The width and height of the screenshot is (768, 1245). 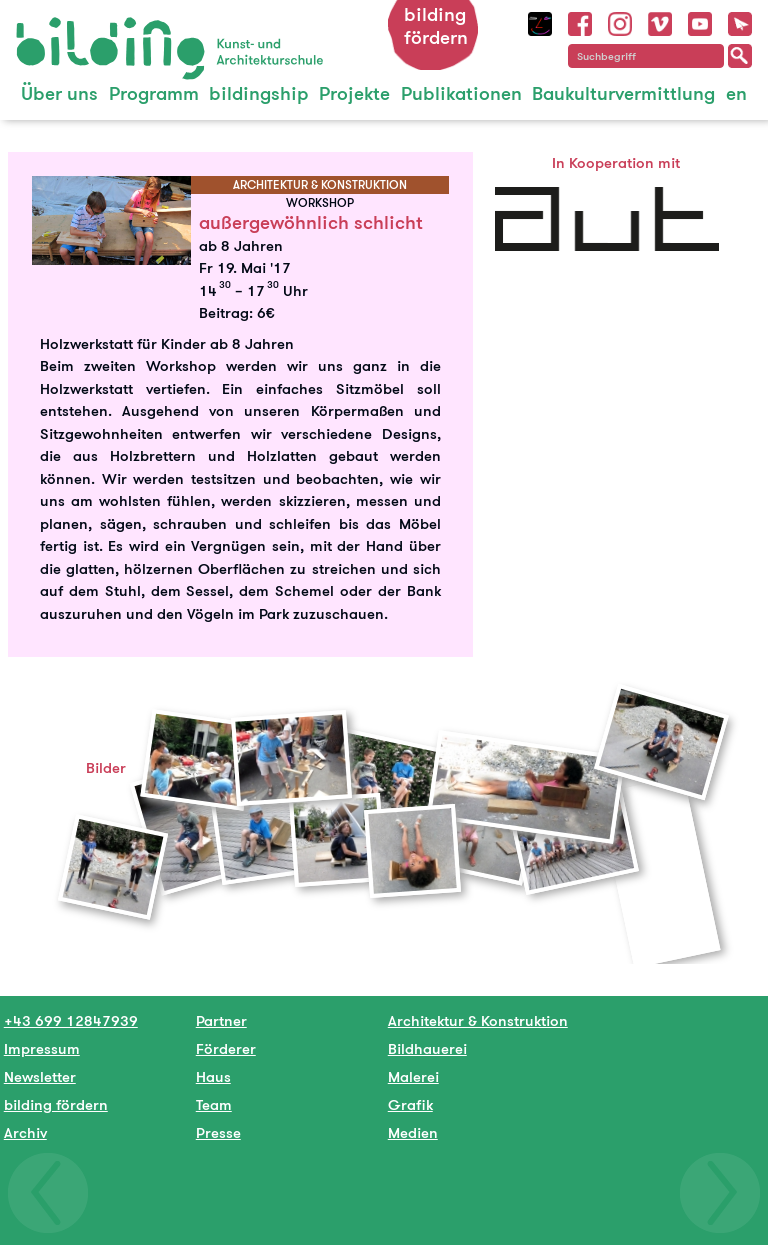 What do you see at coordinates (410, 1104) in the screenshot?
I see `Grafik` at bounding box center [410, 1104].